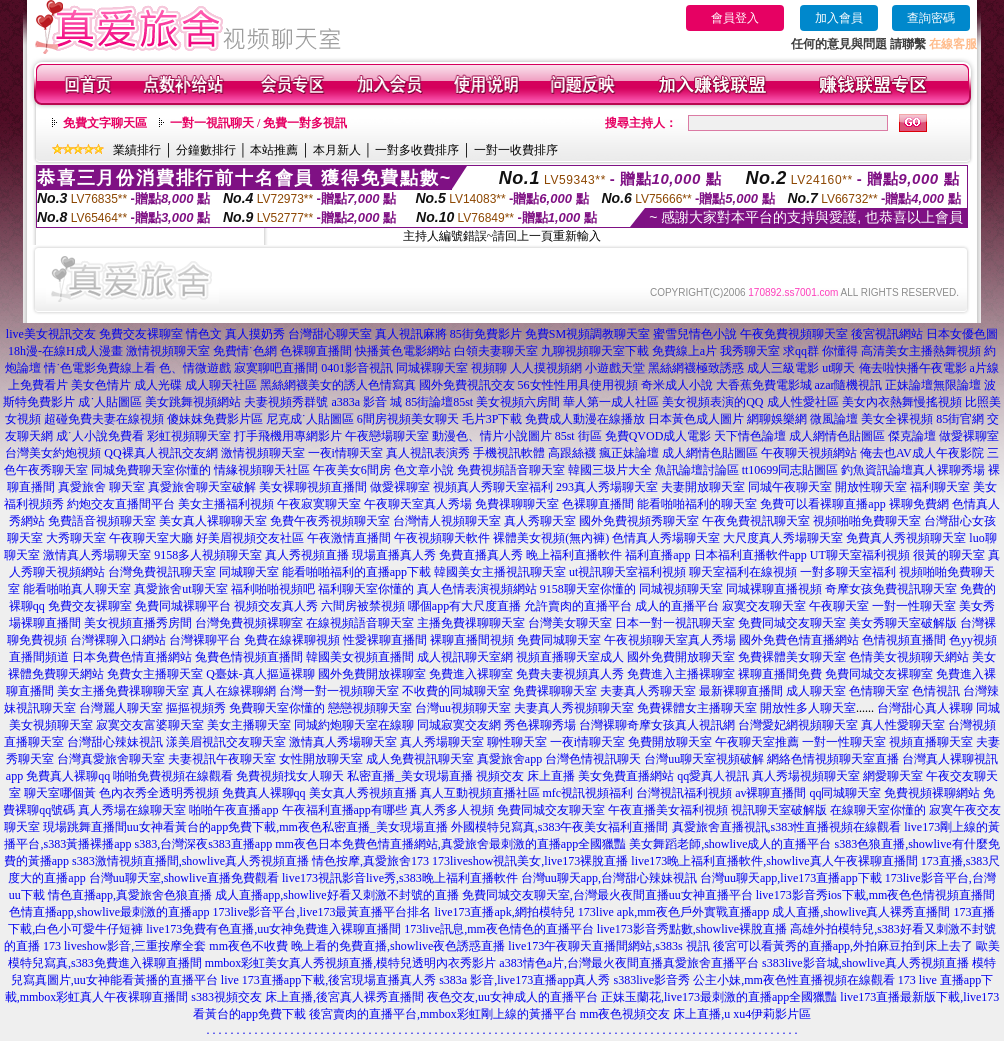  I want to click on 173live影音平台,live173最黃直播平台排名, so click(321, 912).